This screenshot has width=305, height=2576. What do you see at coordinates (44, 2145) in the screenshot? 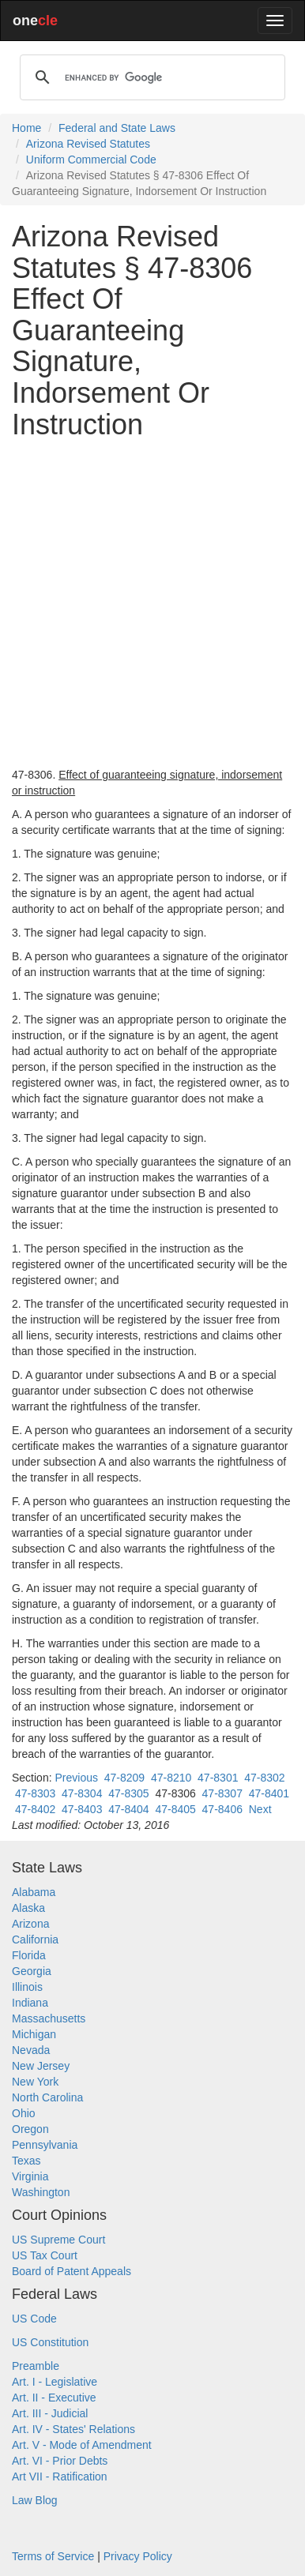
I see `Pennsylvania` at bounding box center [44, 2145].